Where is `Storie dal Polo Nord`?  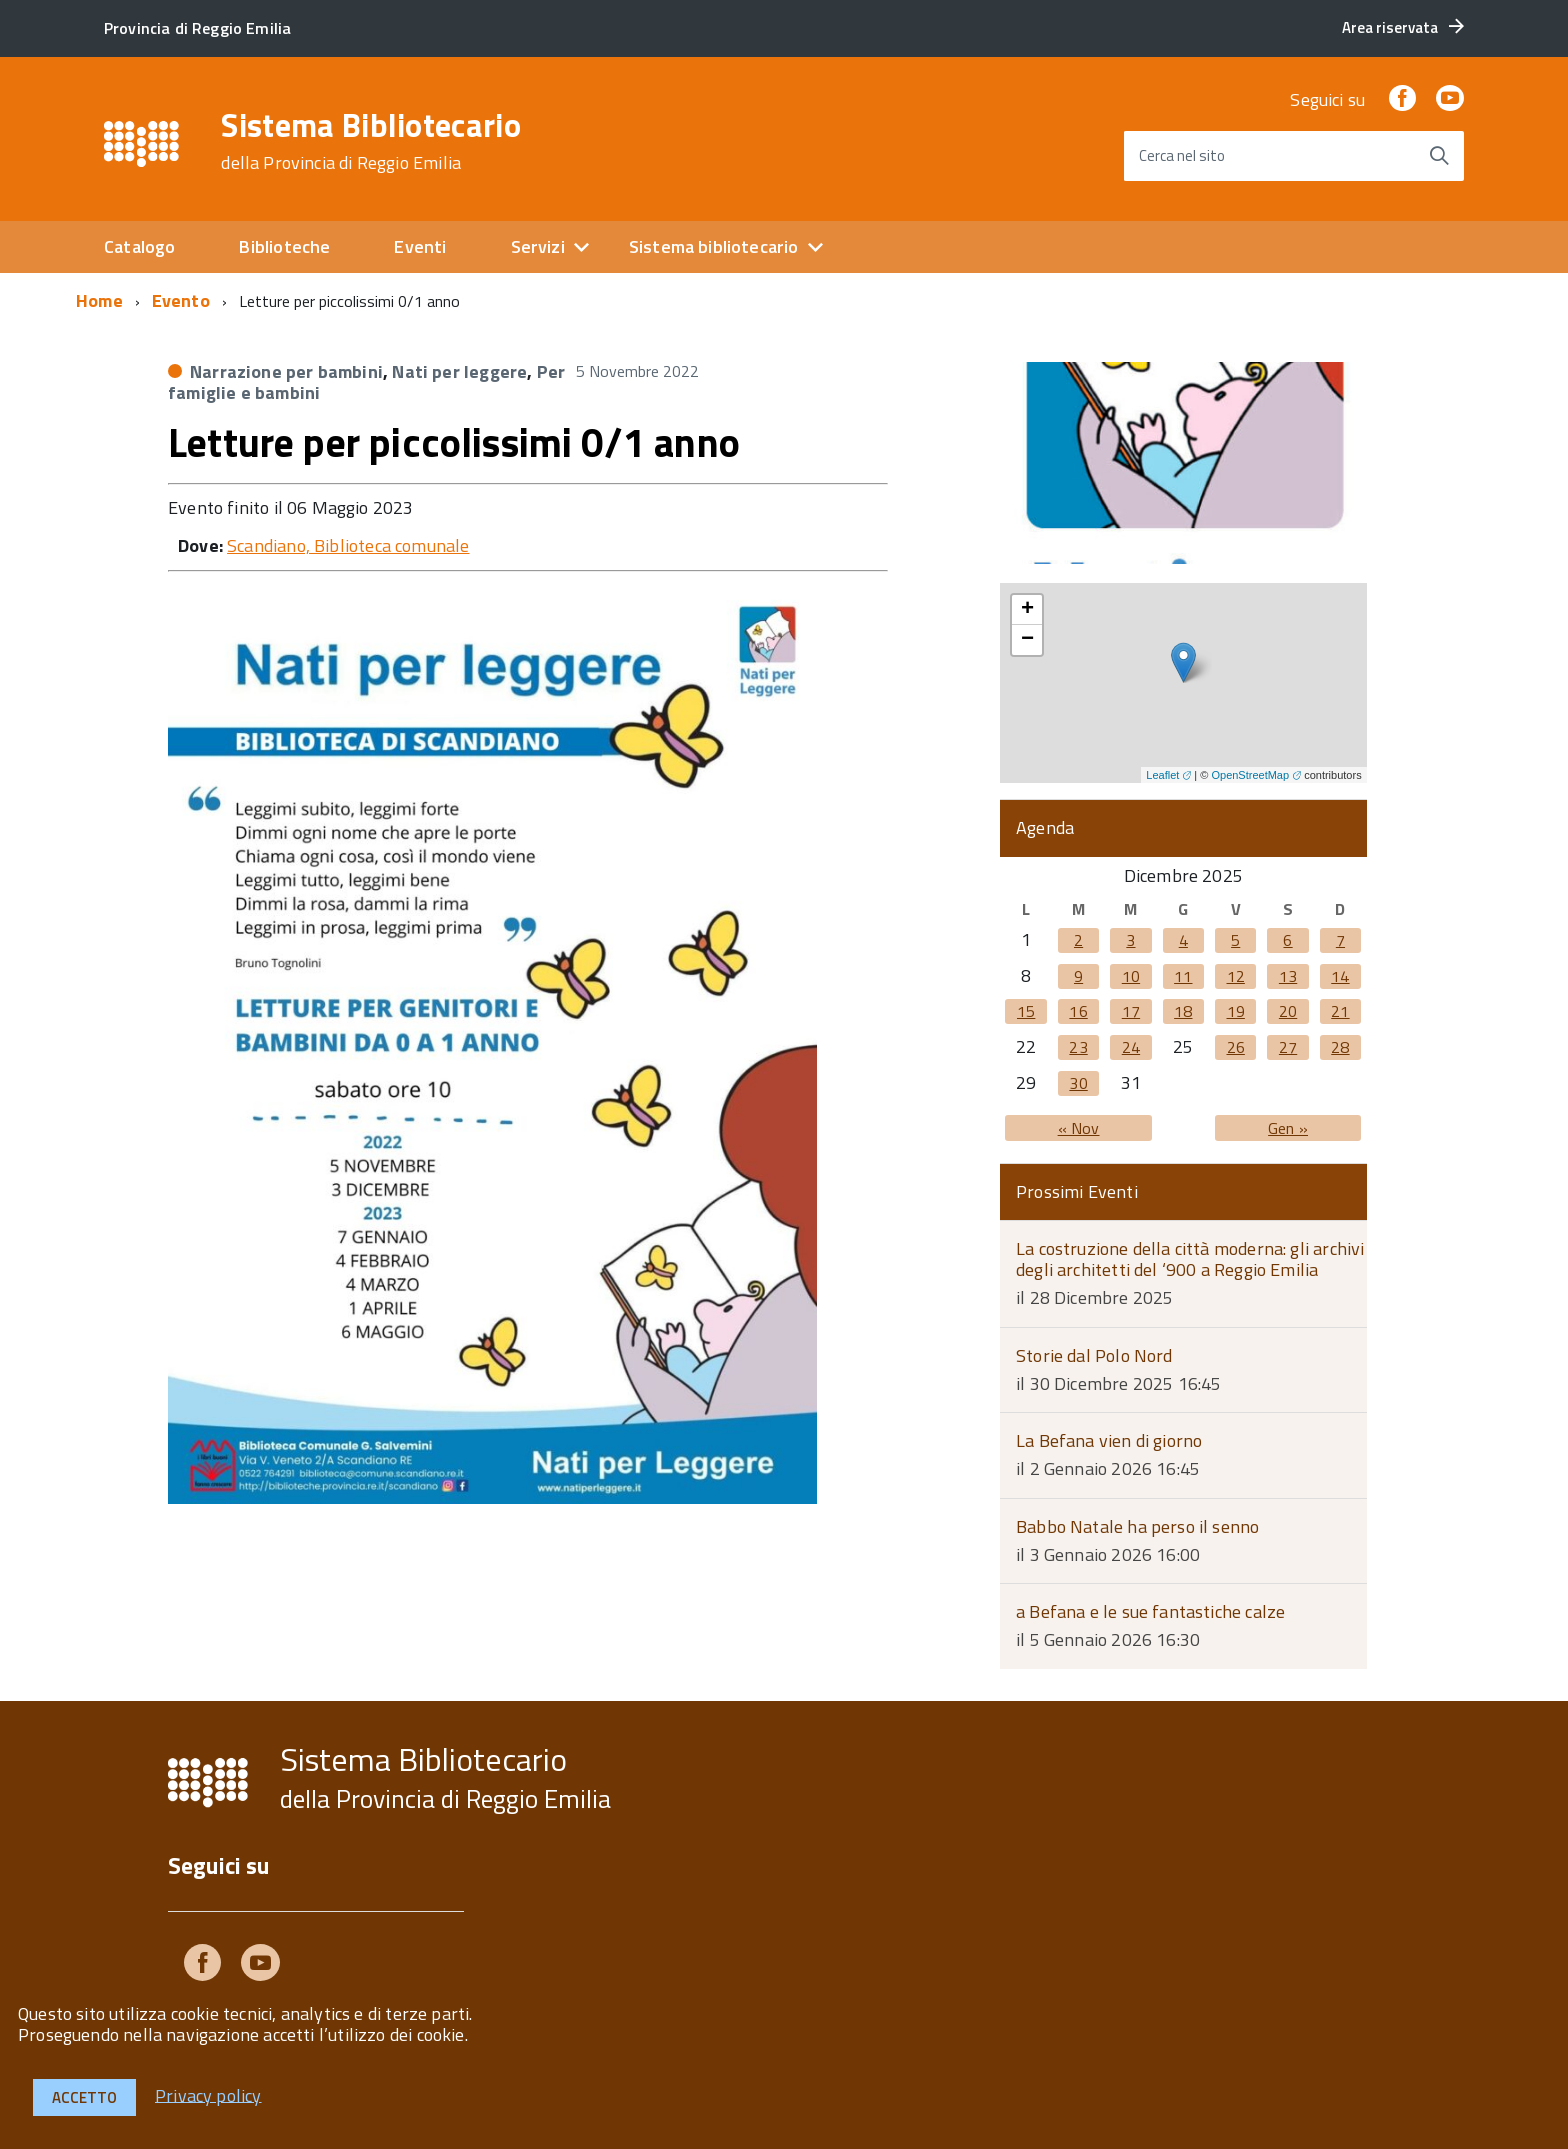 Storie dal Polo Nord is located at coordinates (1094, 1355).